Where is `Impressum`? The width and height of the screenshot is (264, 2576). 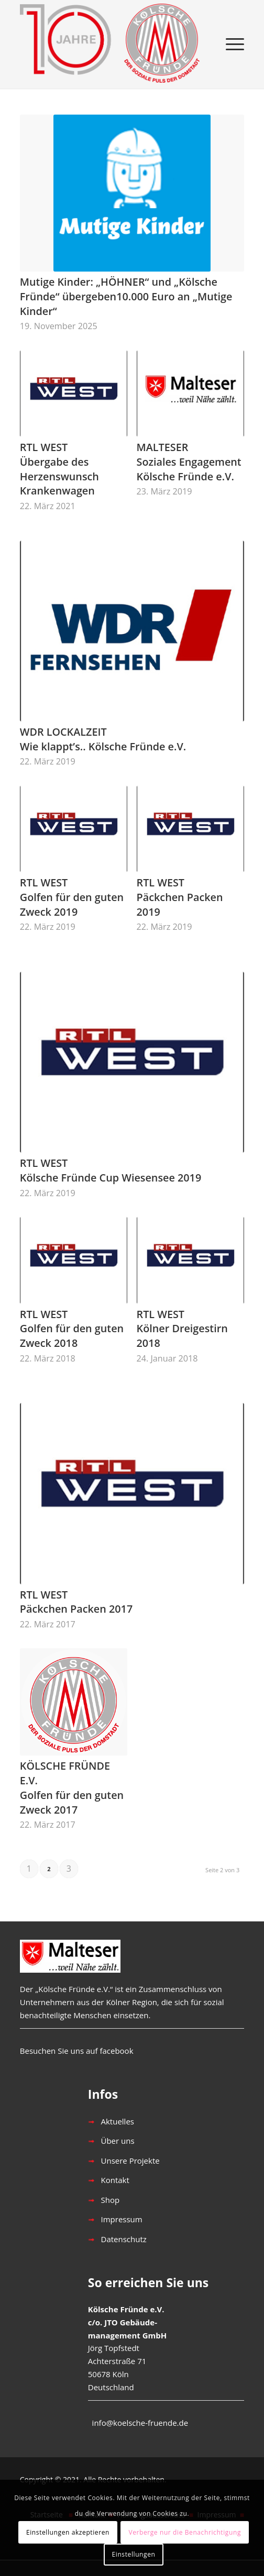
Impressum is located at coordinates (121, 2219).